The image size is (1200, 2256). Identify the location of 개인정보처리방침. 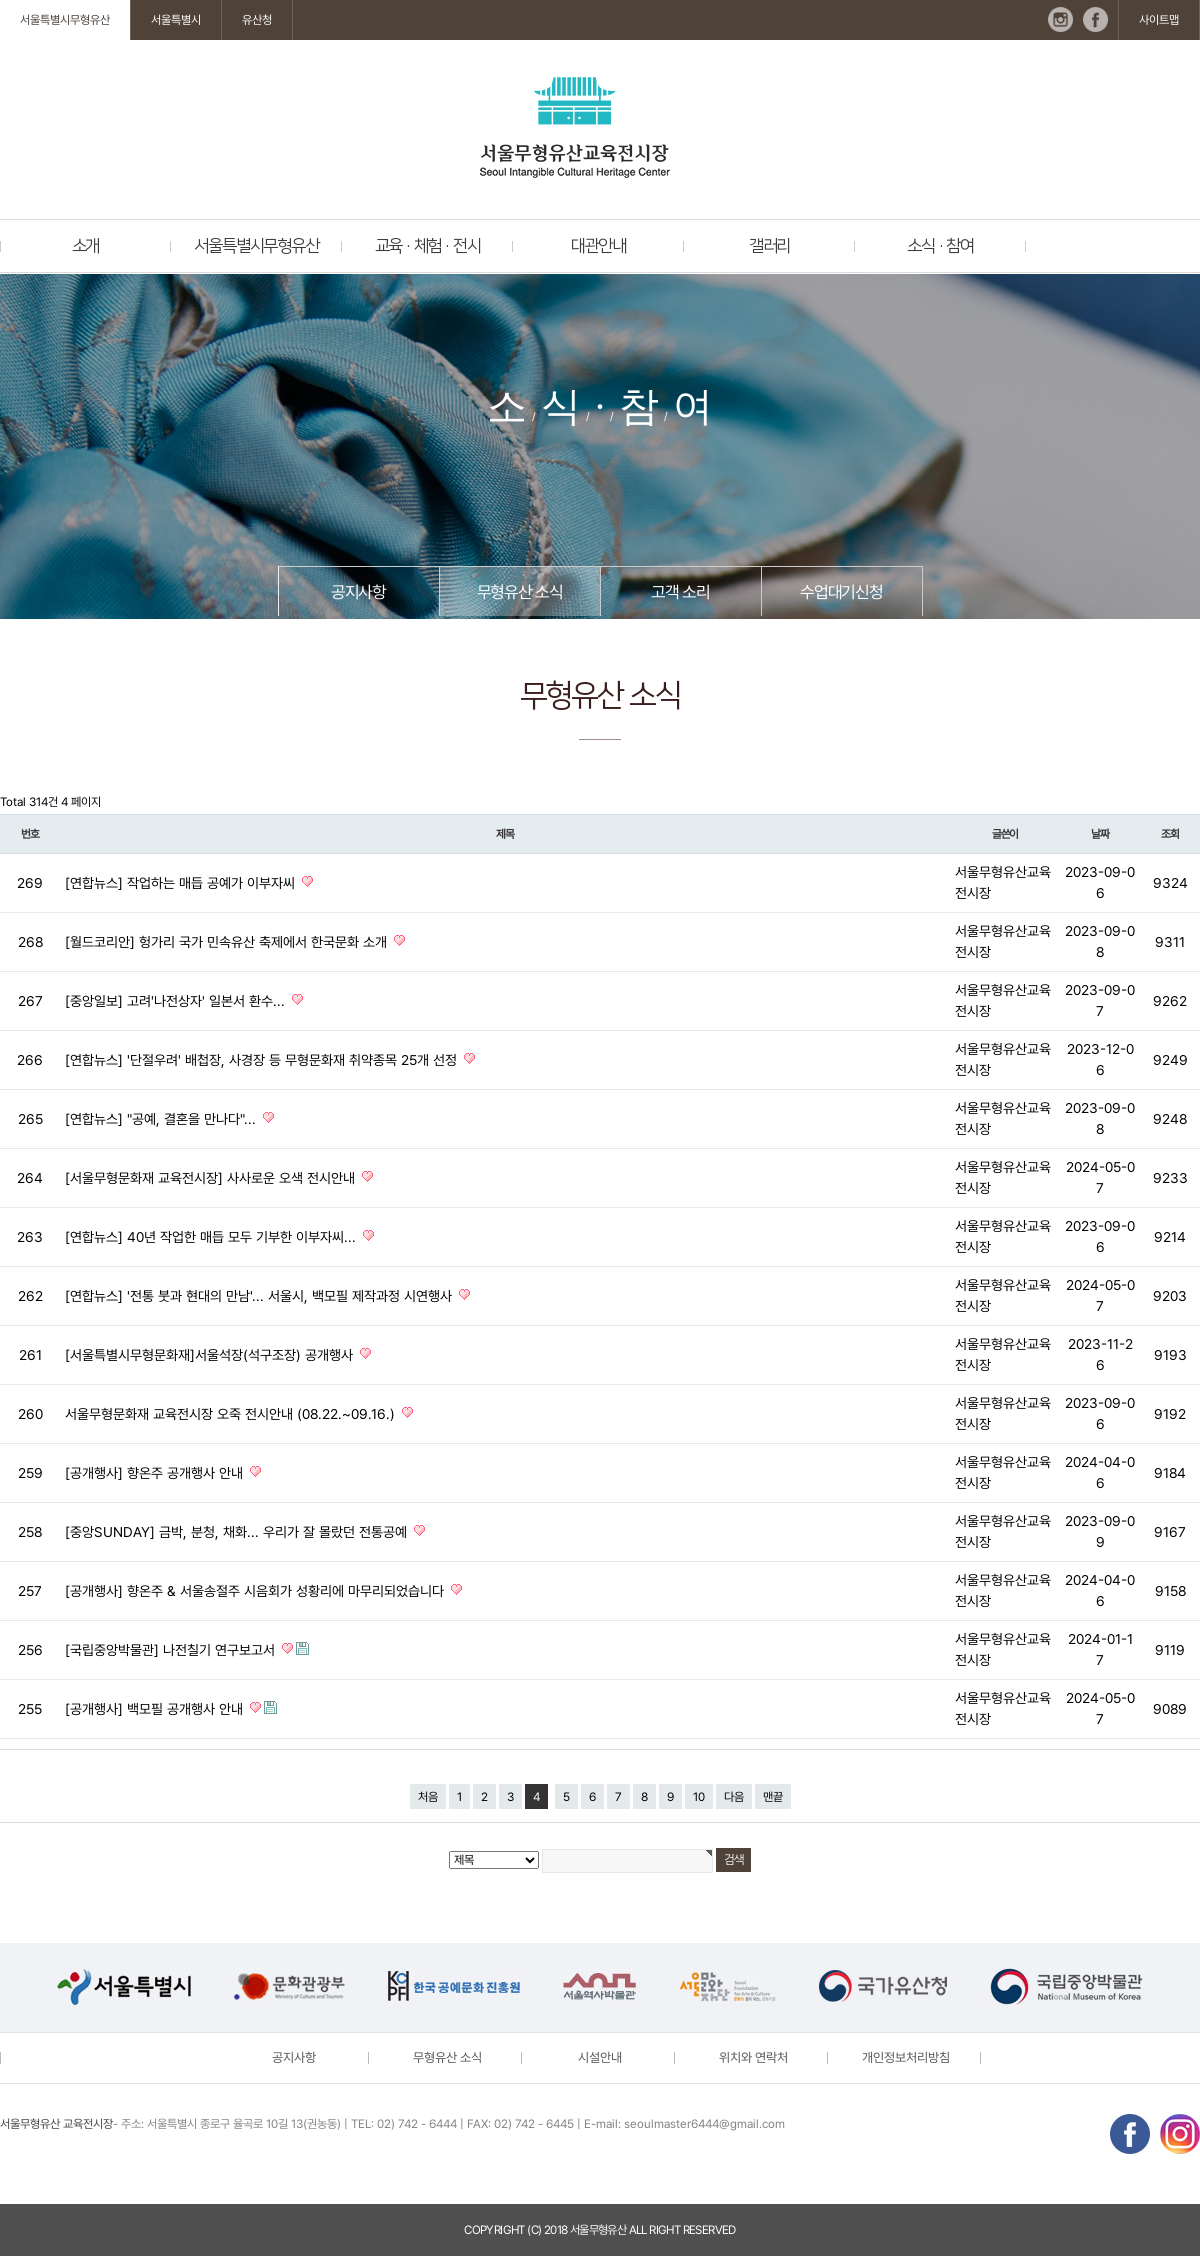
(906, 2057).